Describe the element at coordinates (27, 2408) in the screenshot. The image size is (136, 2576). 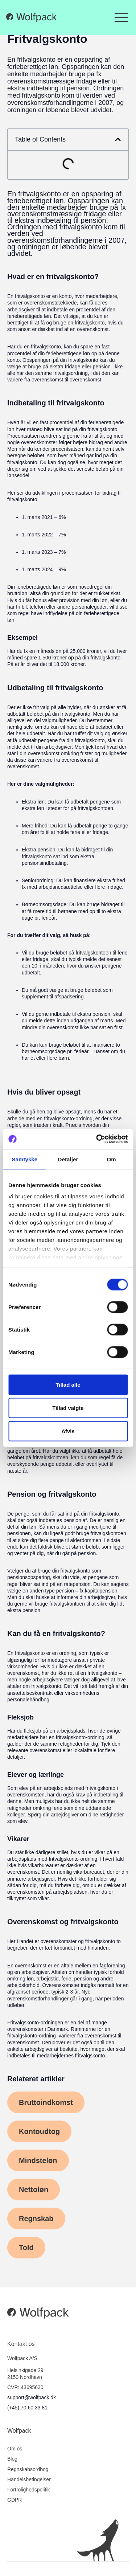
I see `(+45) 70 60 33 81` at that location.